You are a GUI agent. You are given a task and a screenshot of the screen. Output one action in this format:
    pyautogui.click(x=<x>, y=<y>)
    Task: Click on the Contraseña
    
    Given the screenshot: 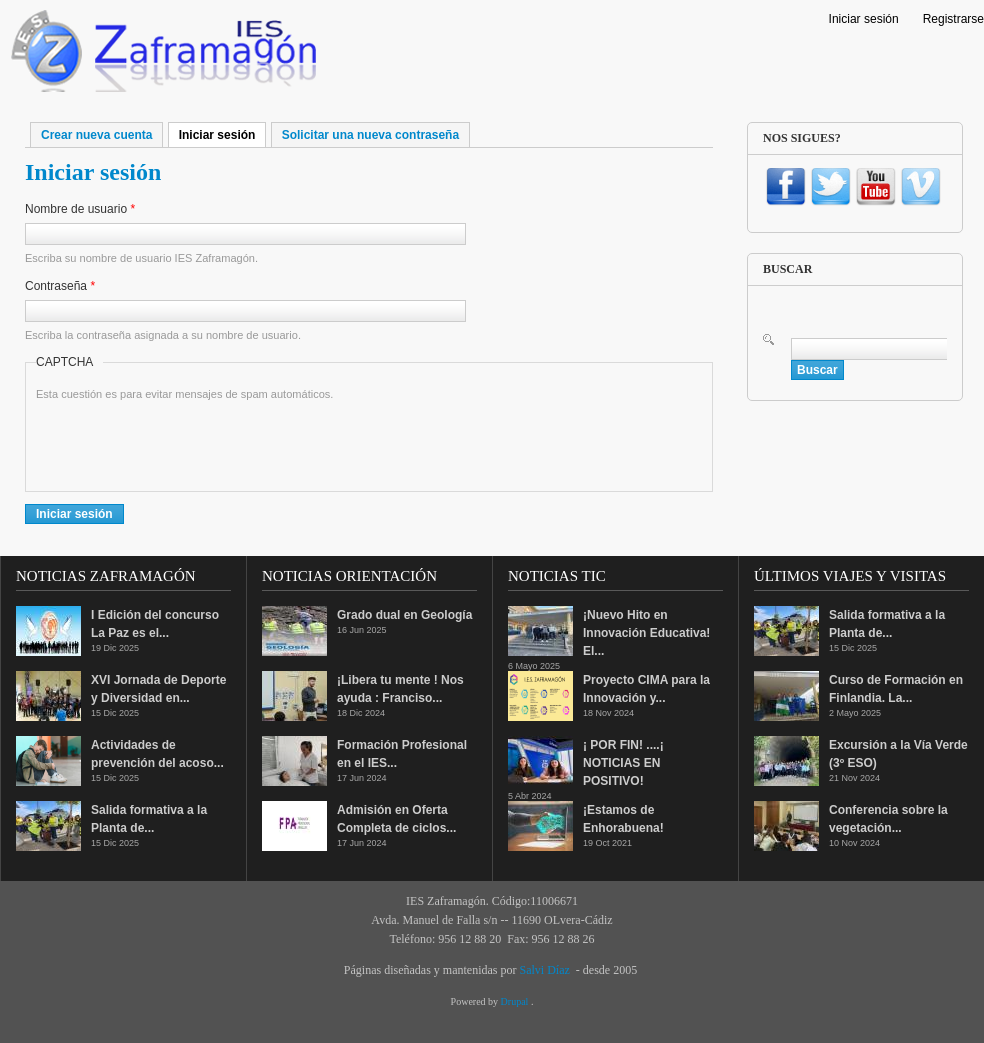 What is the action you would take?
    pyautogui.click(x=60, y=286)
    